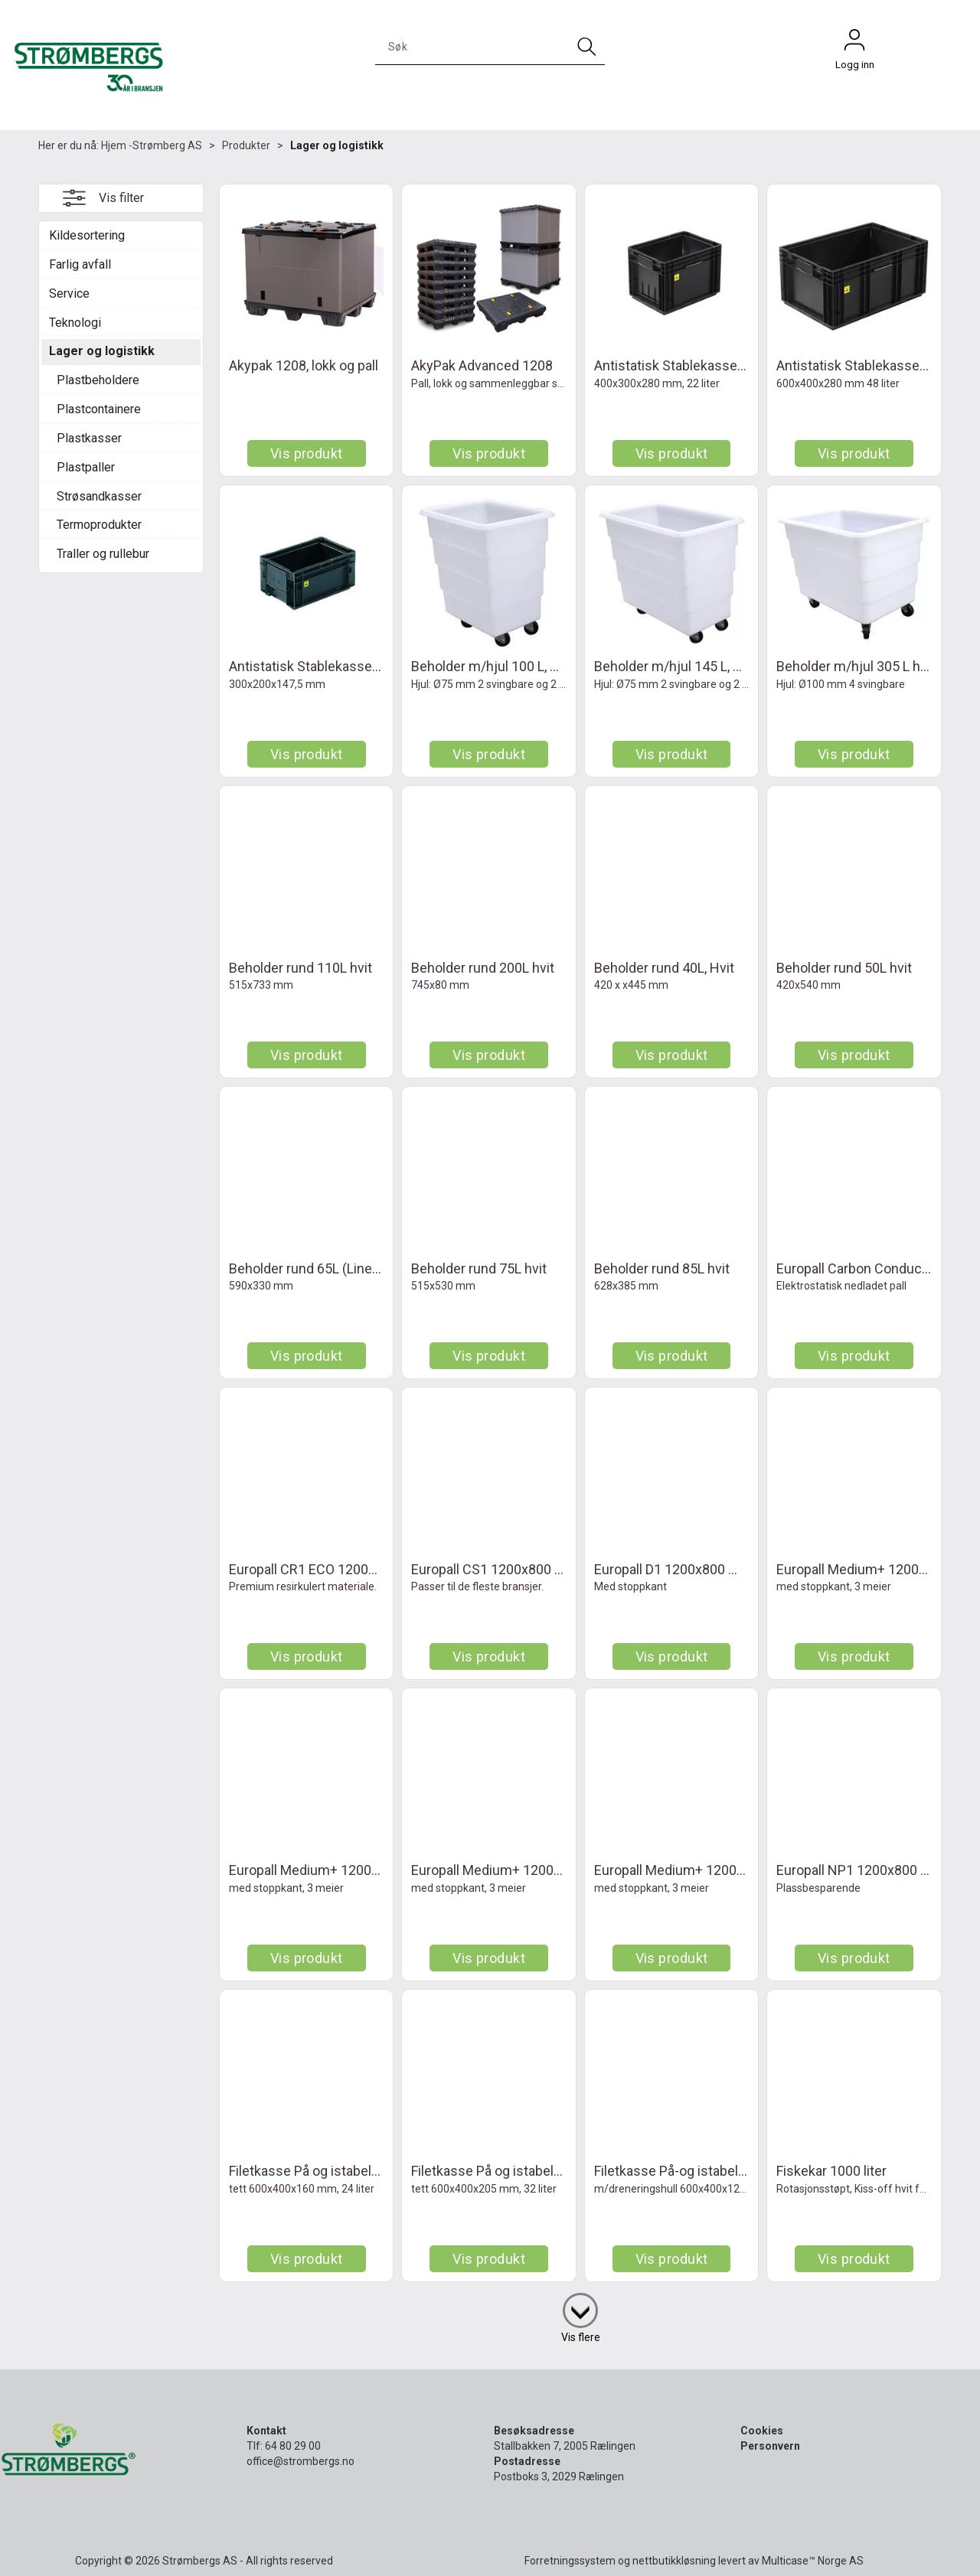 Image resolution: width=980 pixels, height=2576 pixels. I want to click on Kildesortering, so click(87, 235).